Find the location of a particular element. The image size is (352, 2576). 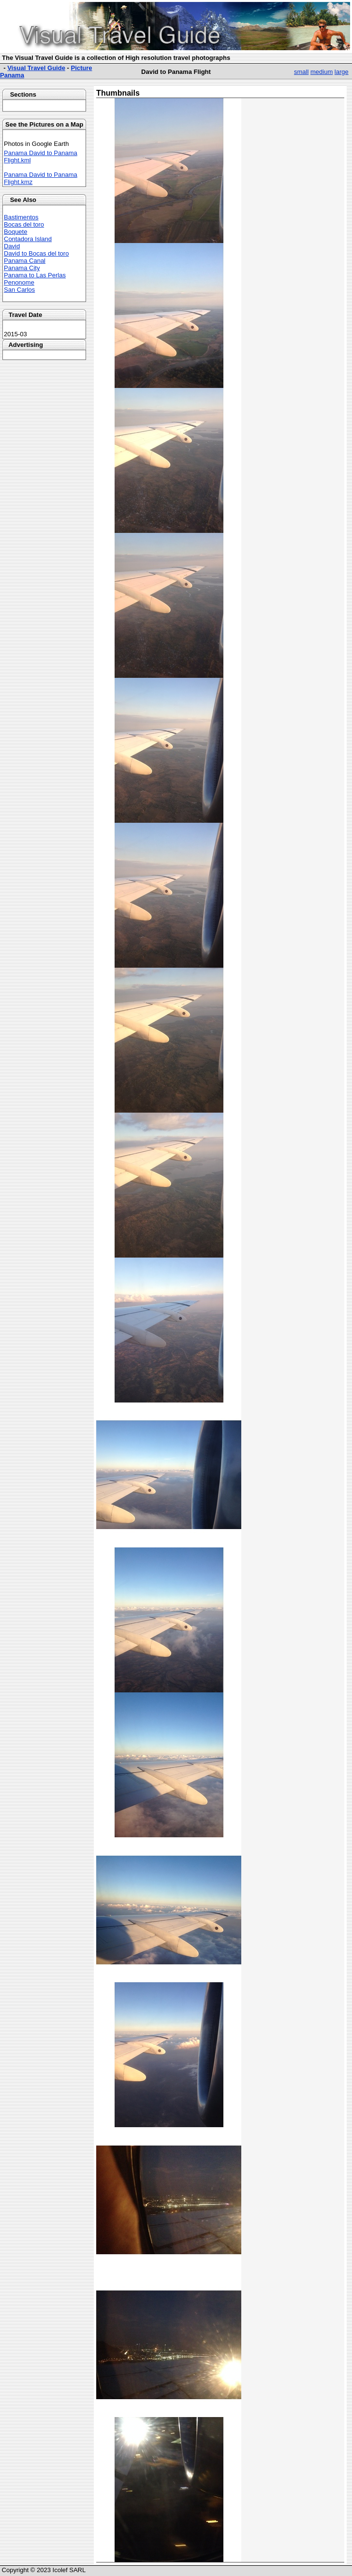

San Carlos is located at coordinates (19, 289).